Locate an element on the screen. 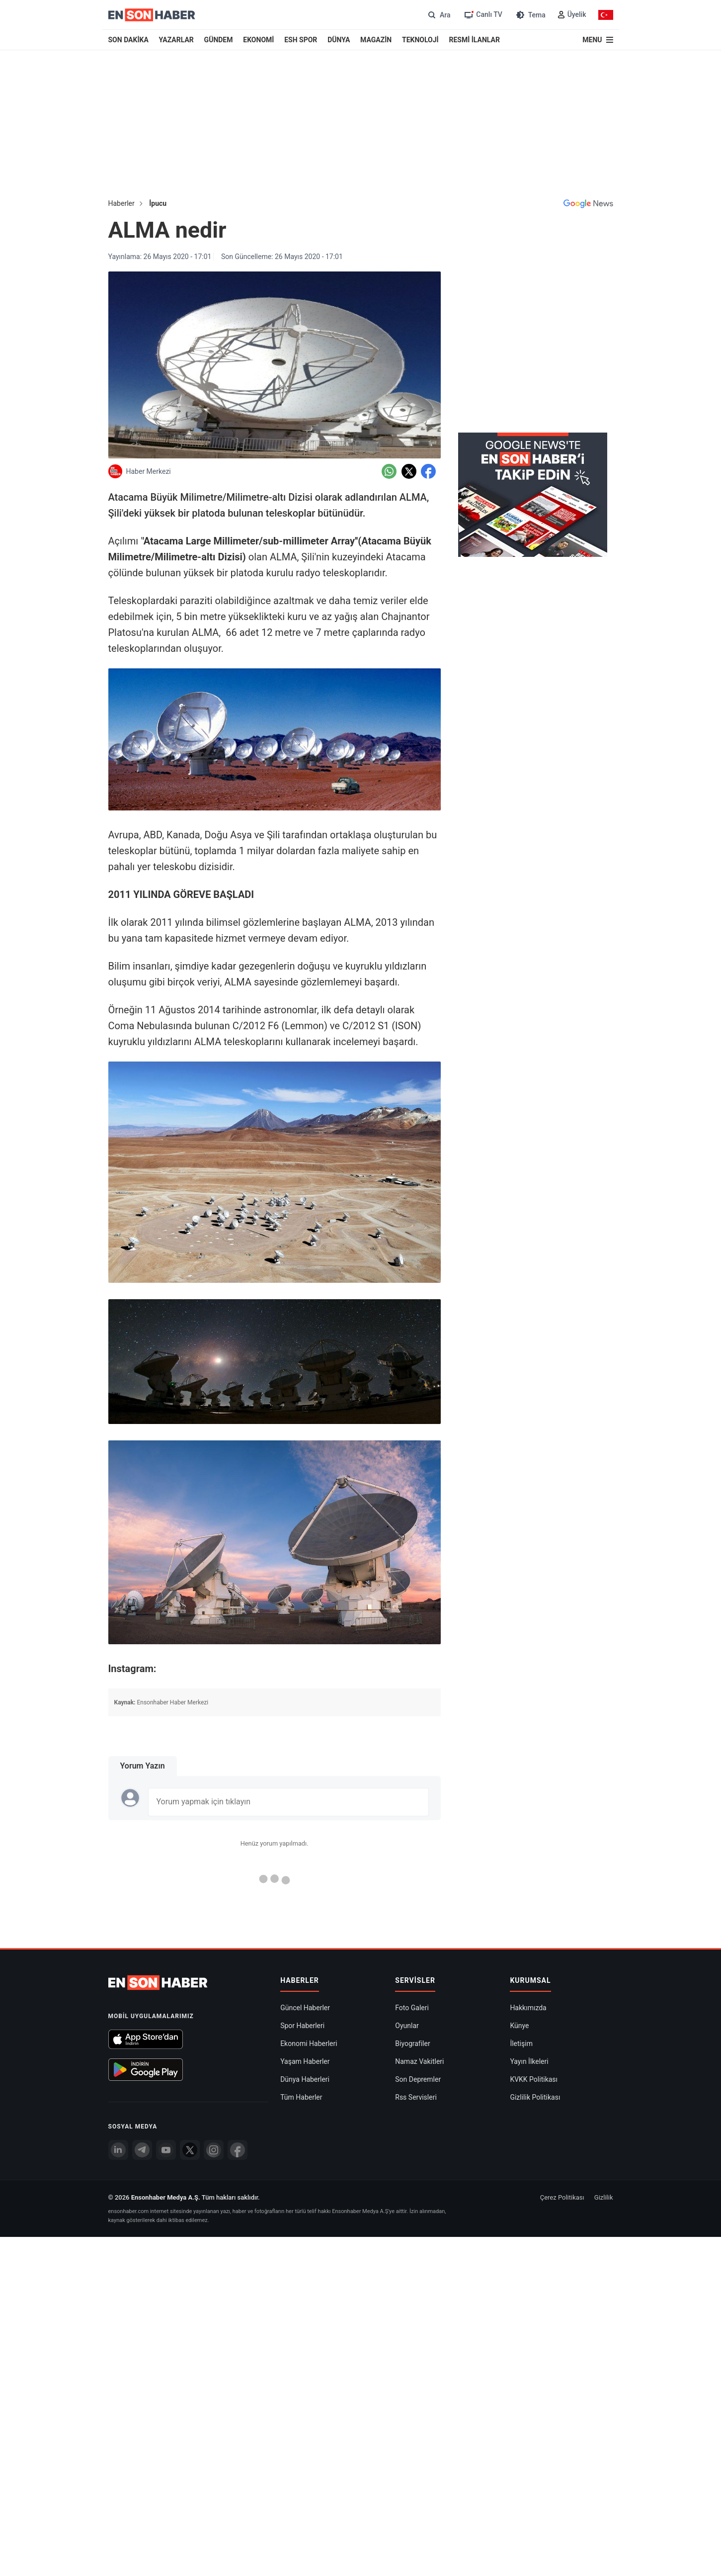 The width and height of the screenshot is (721, 2576). [Facebook] is located at coordinates (237, 2150).